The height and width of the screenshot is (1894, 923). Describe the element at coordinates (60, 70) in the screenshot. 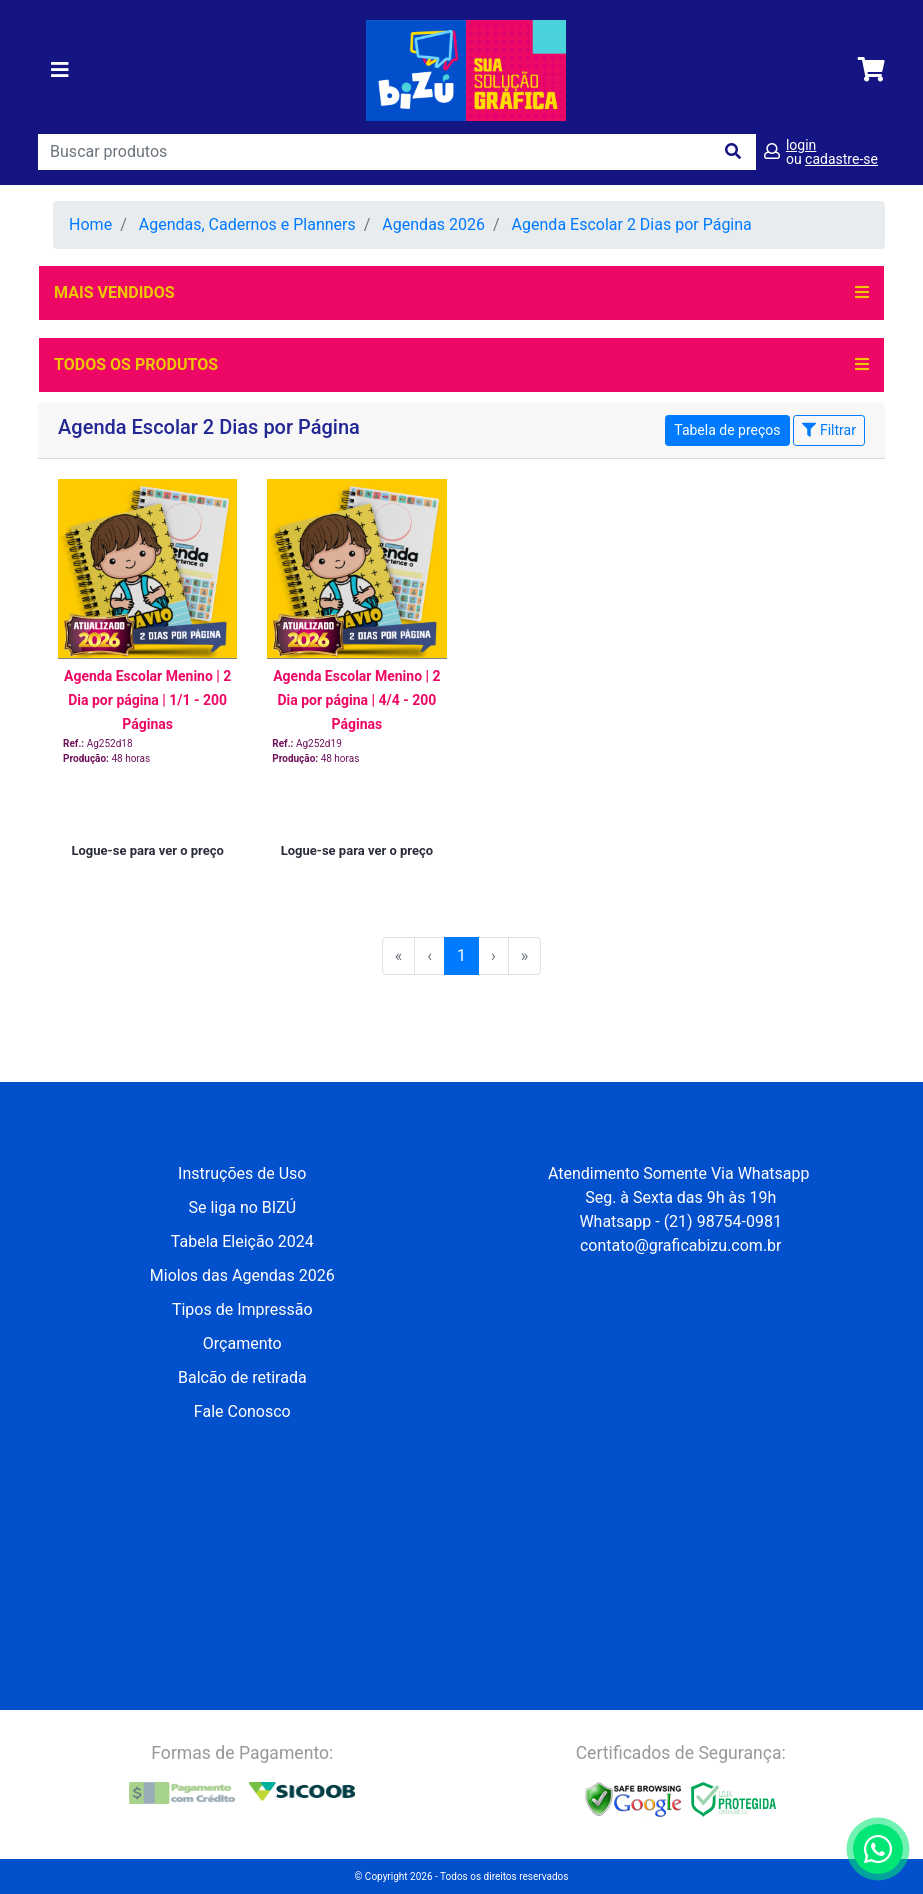

I see `[Toggle navigation]` at that location.